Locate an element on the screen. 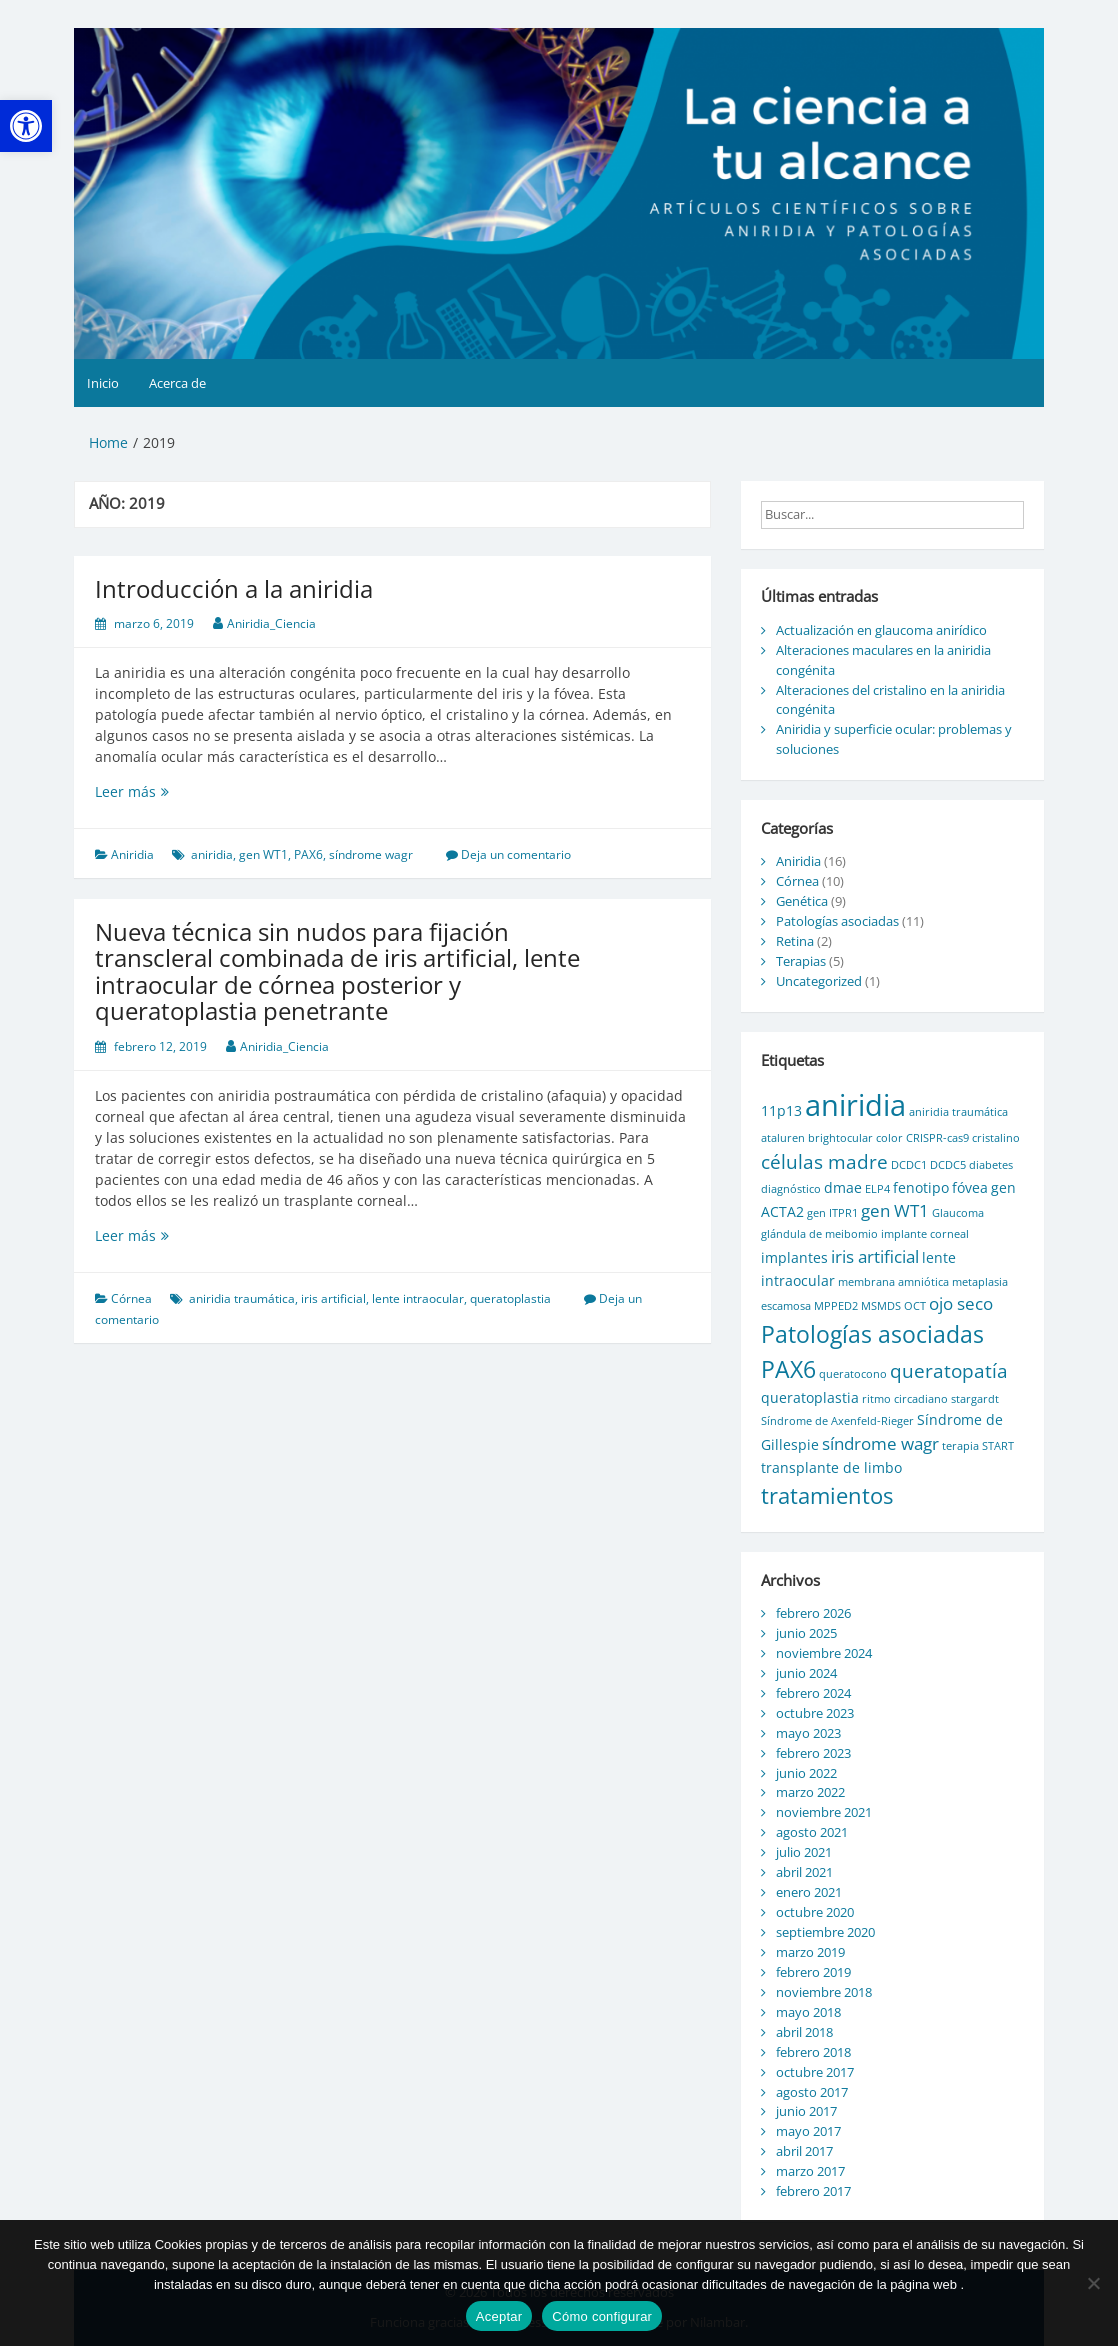  abril 2017 is located at coordinates (804, 2151).